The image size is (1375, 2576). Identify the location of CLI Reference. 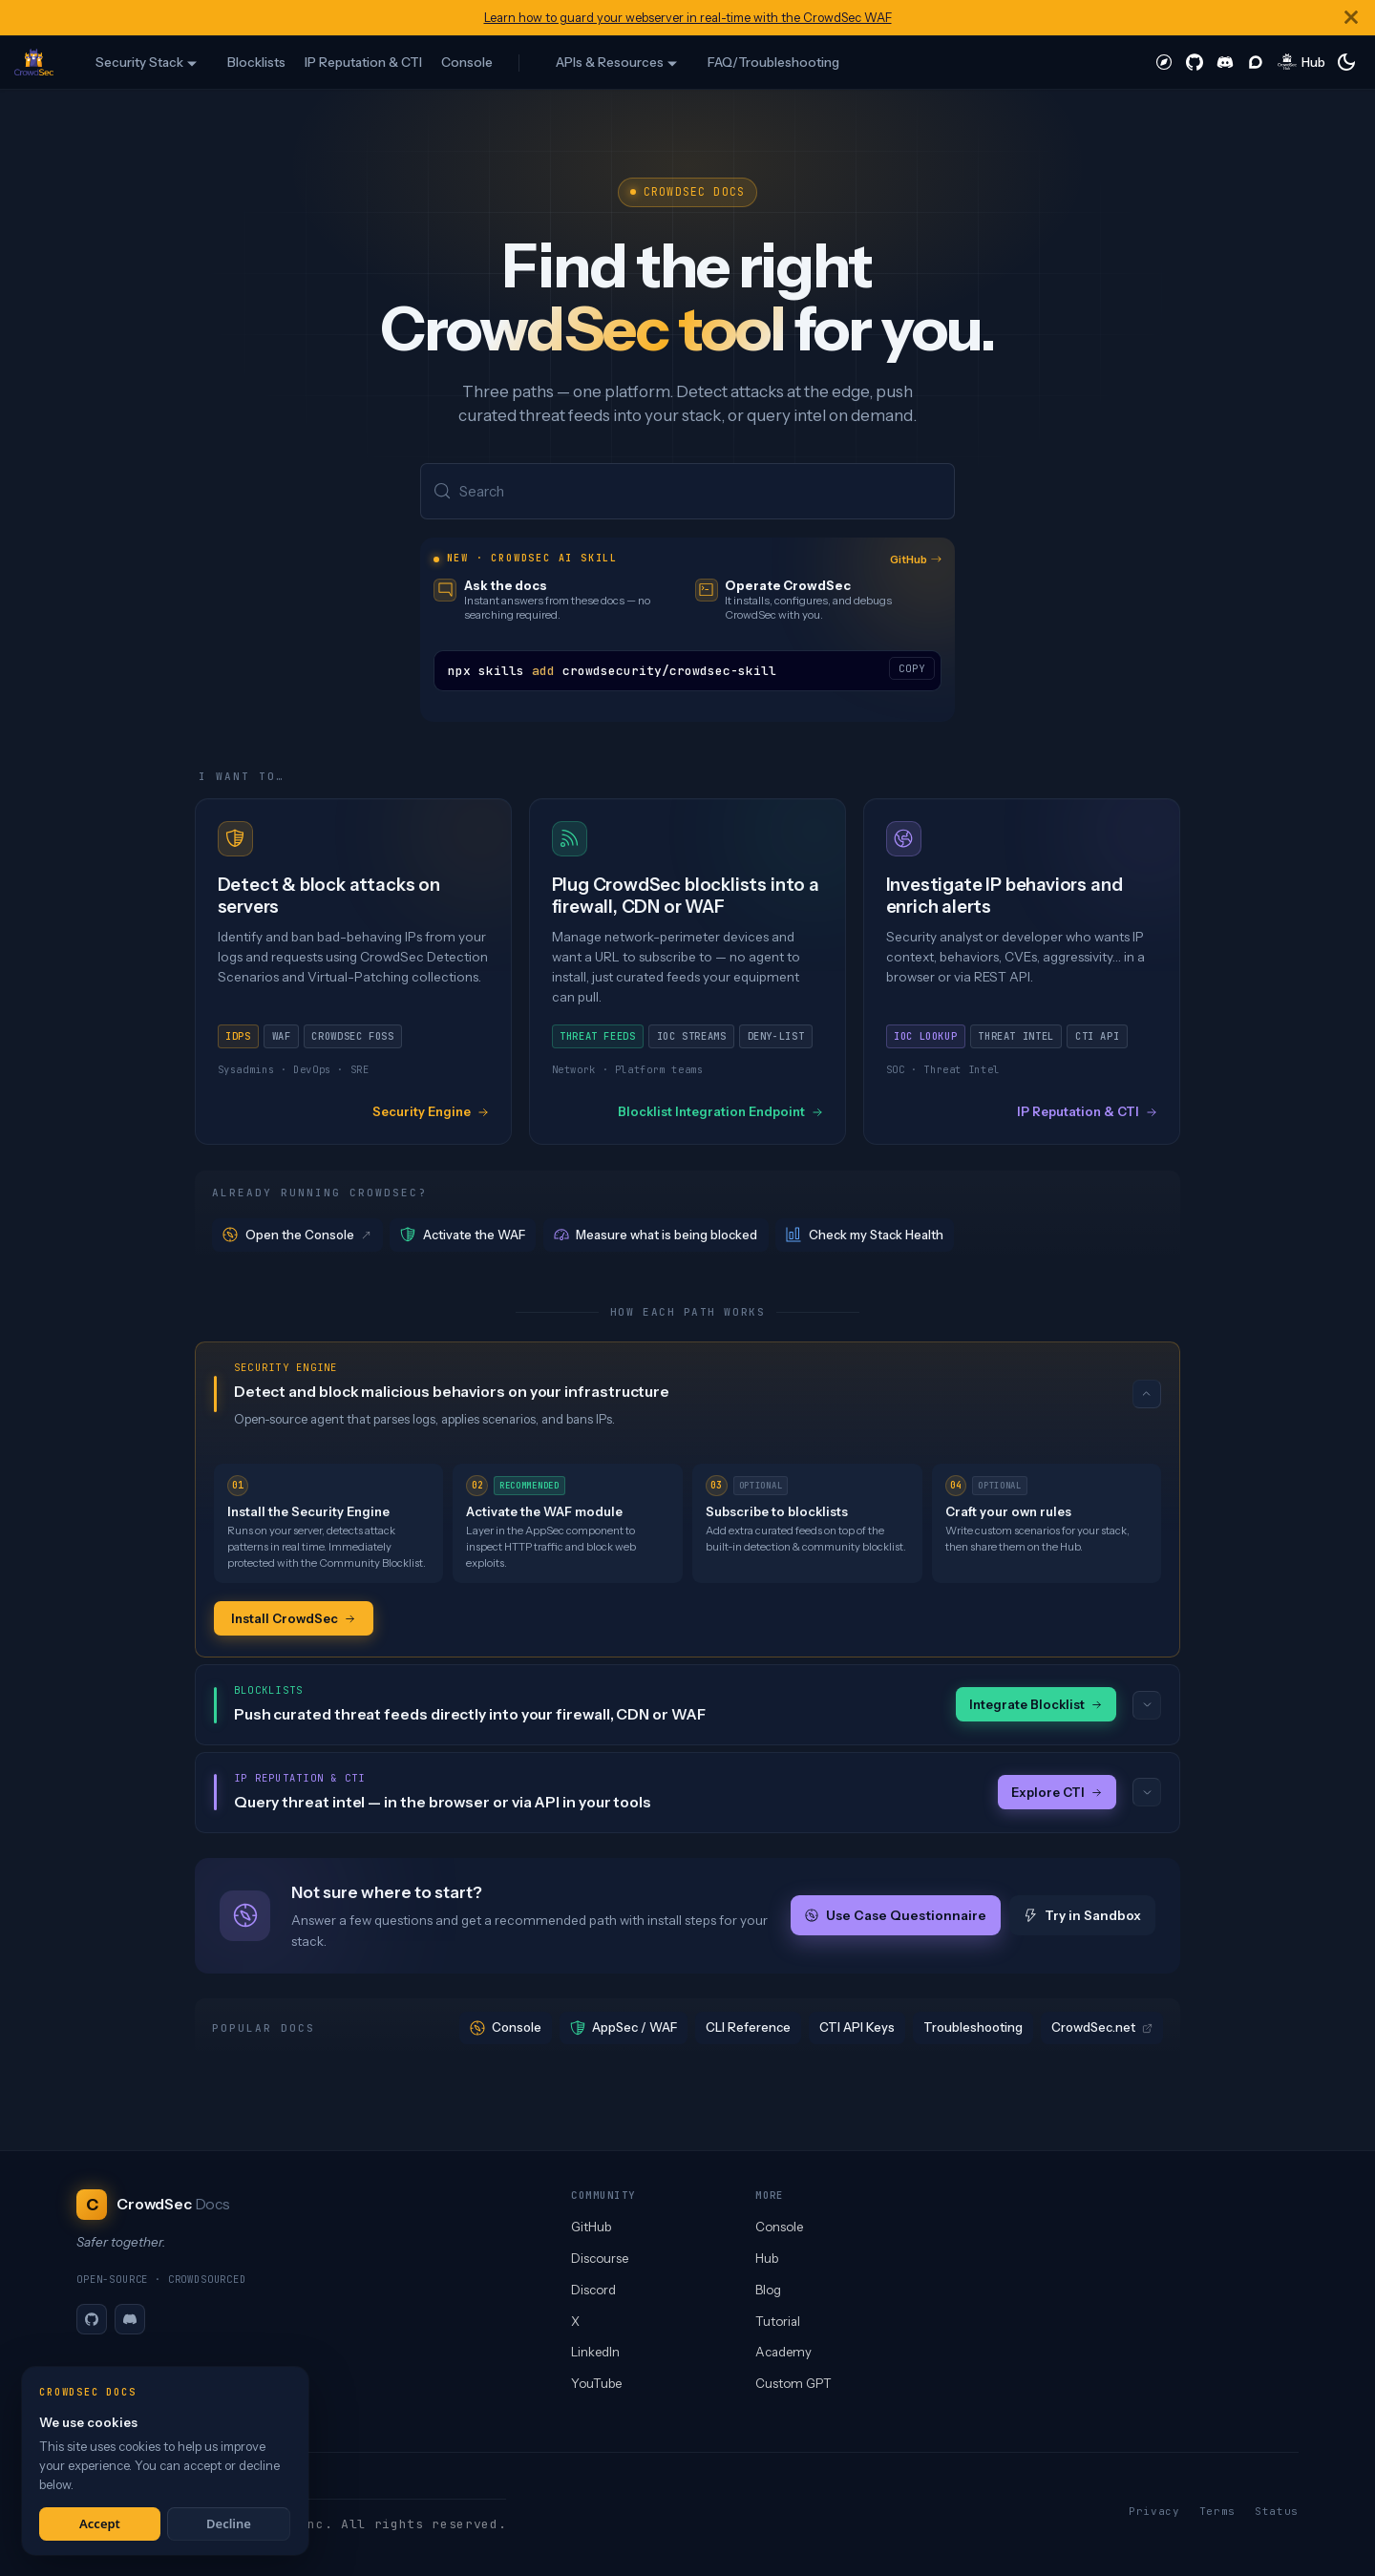
(748, 2030).